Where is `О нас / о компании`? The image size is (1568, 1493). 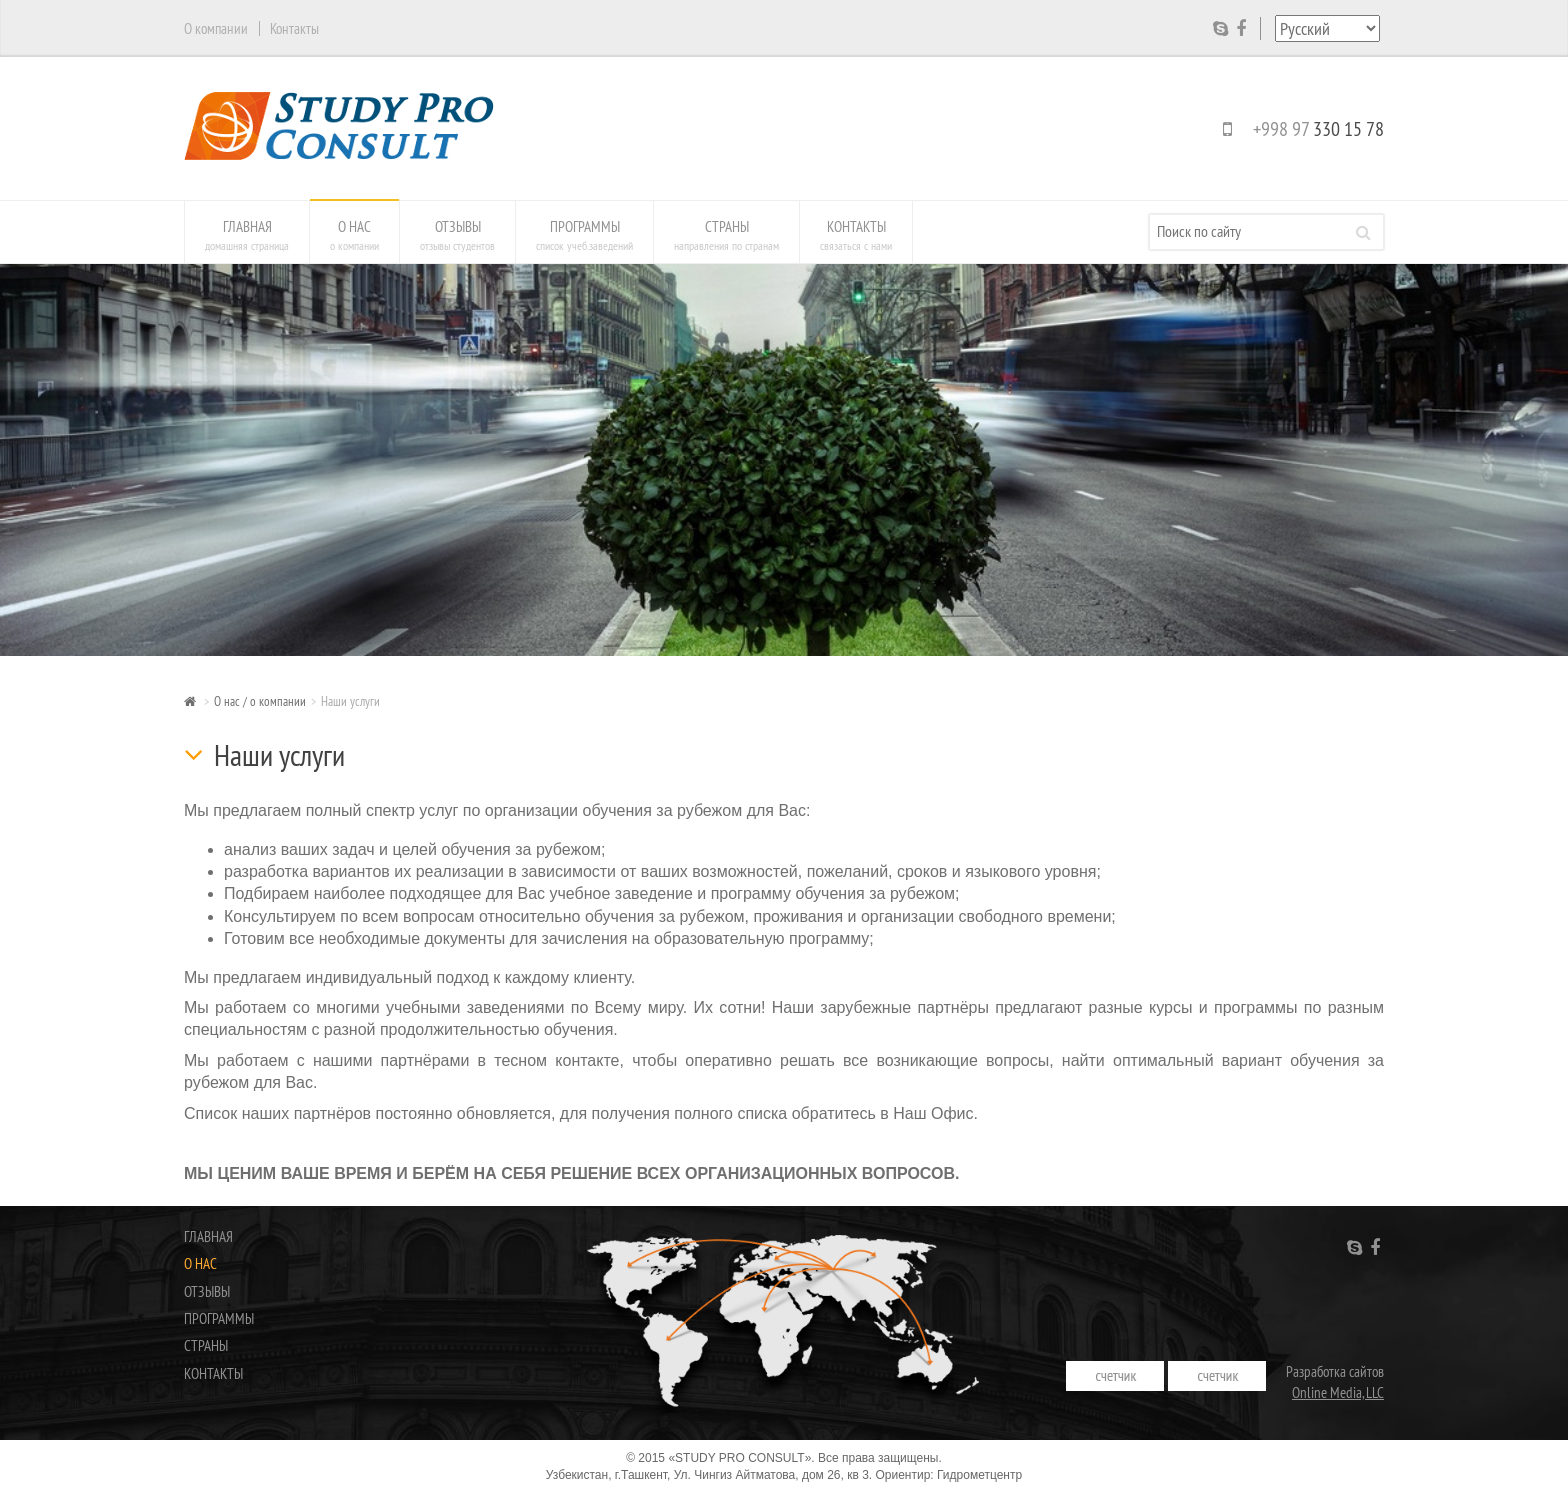 О нас / о компании is located at coordinates (260, 701).